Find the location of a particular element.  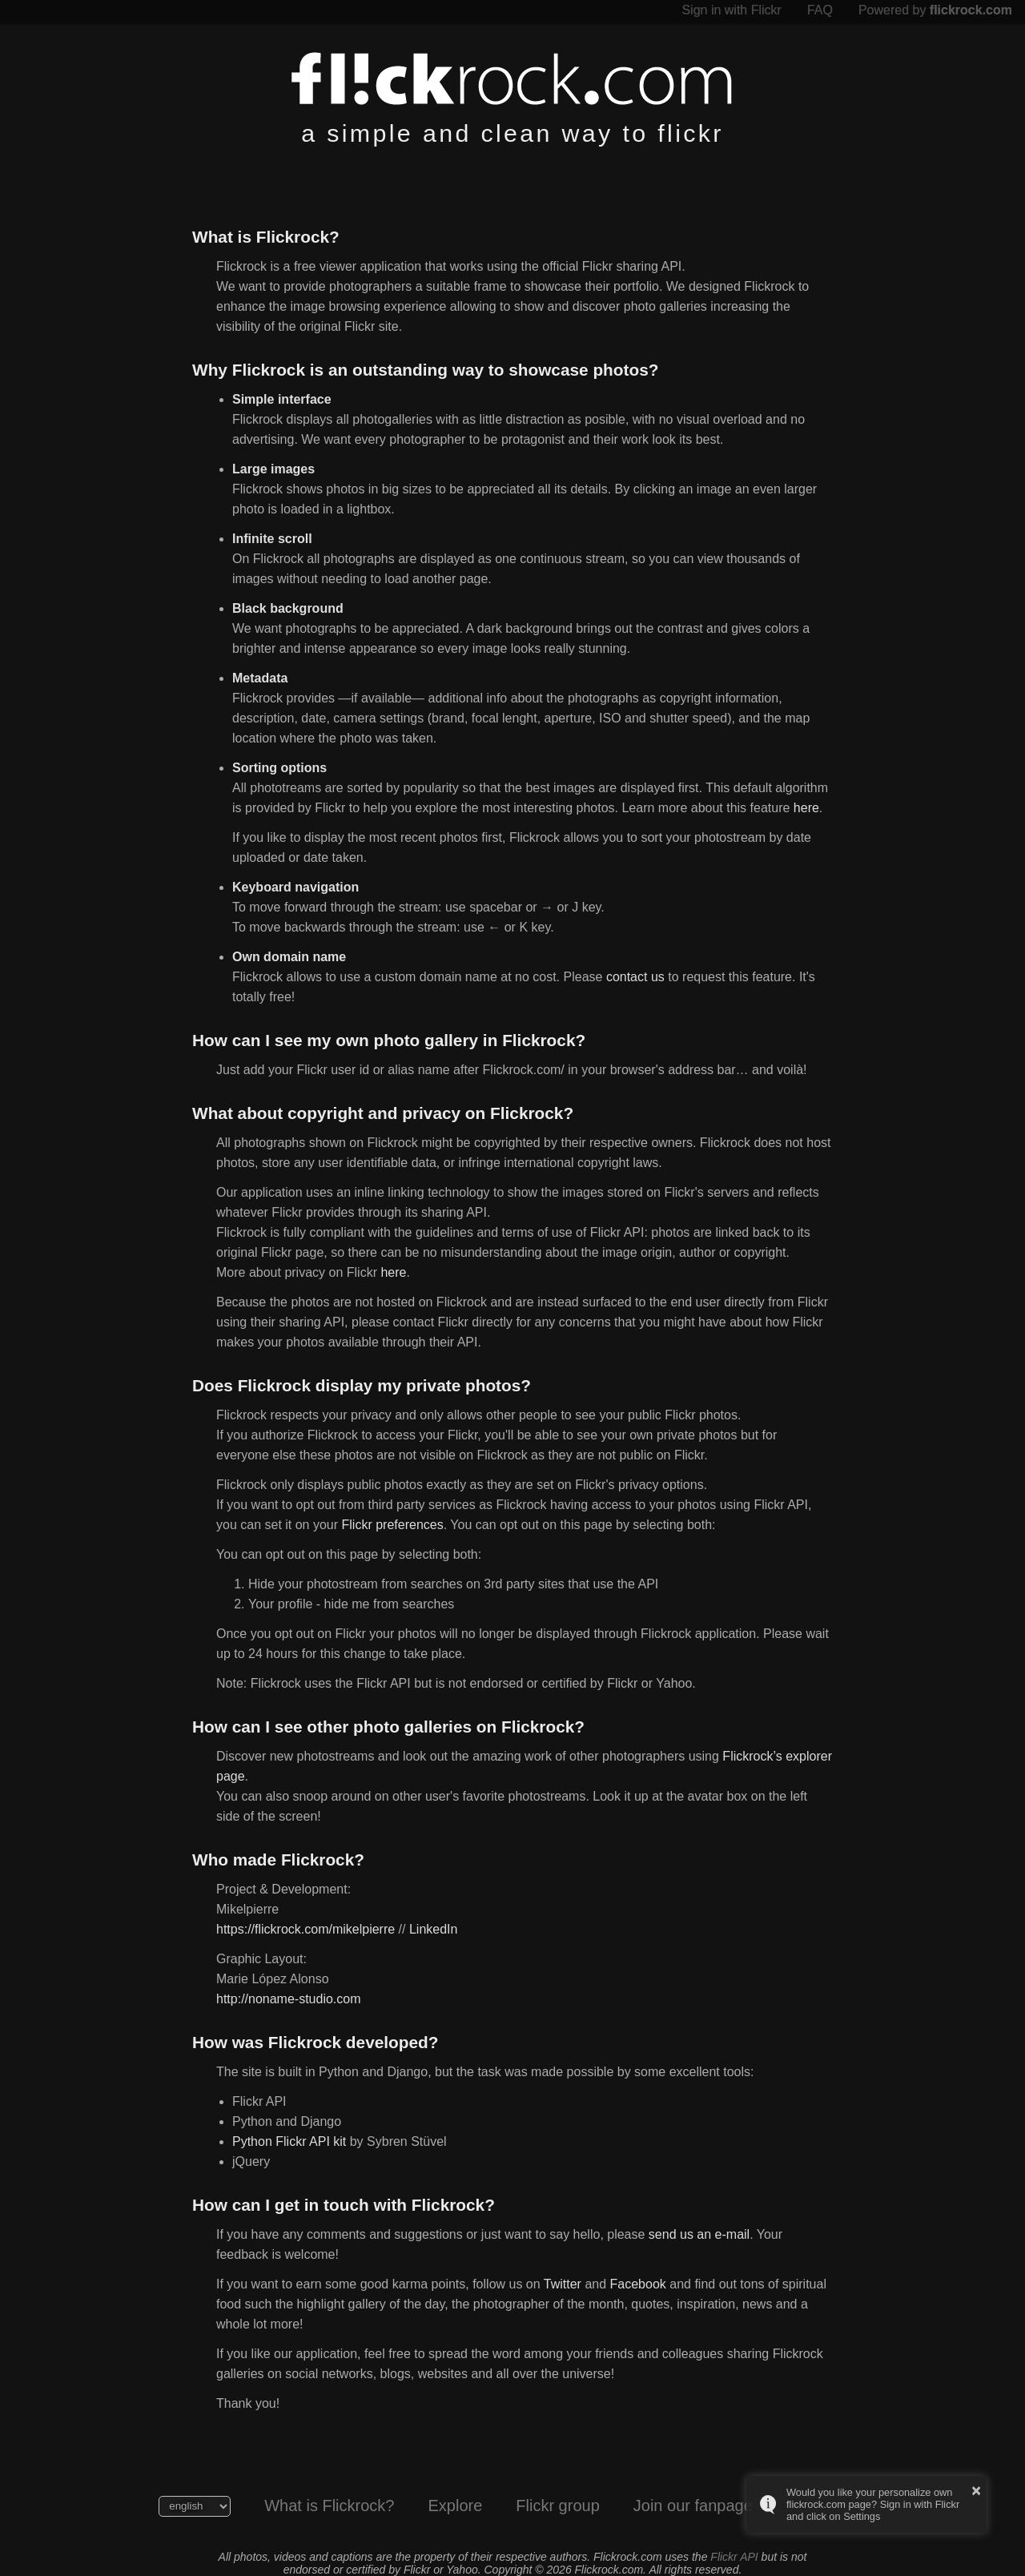

FAQ is located at coordinates (820, 10).